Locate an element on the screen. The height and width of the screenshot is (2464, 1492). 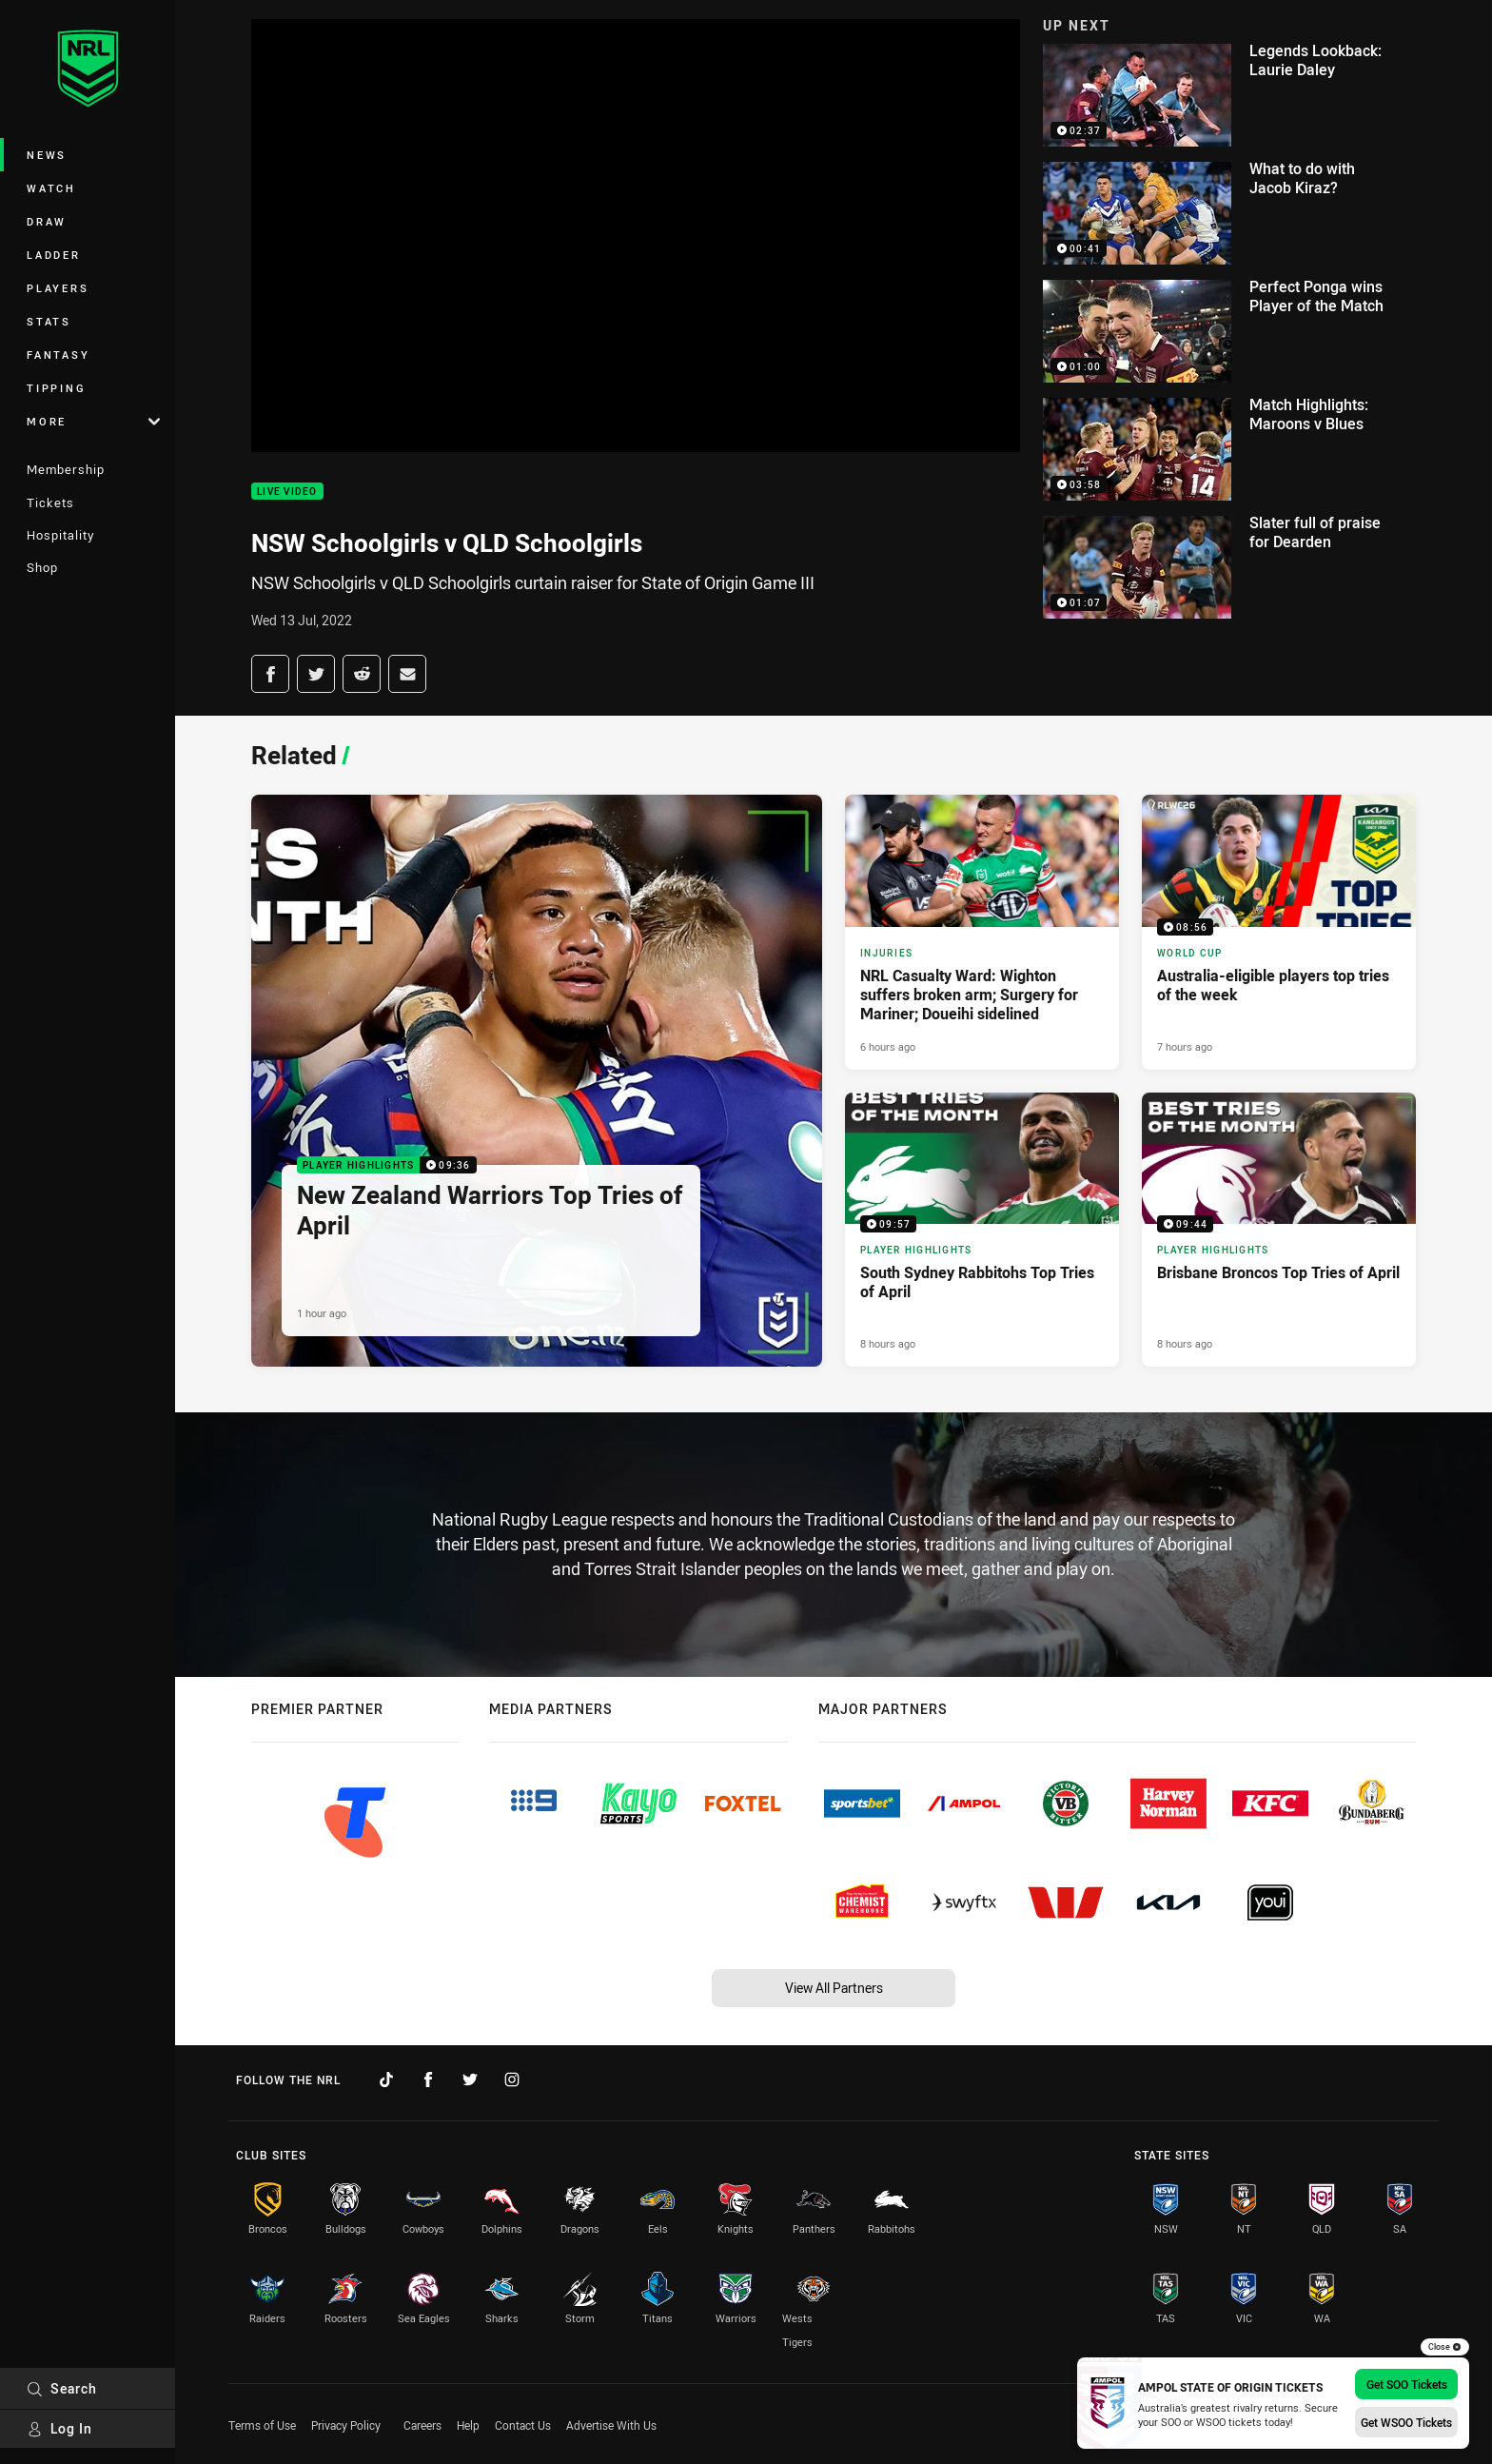
Tickets is located at coordinates (50, 502).